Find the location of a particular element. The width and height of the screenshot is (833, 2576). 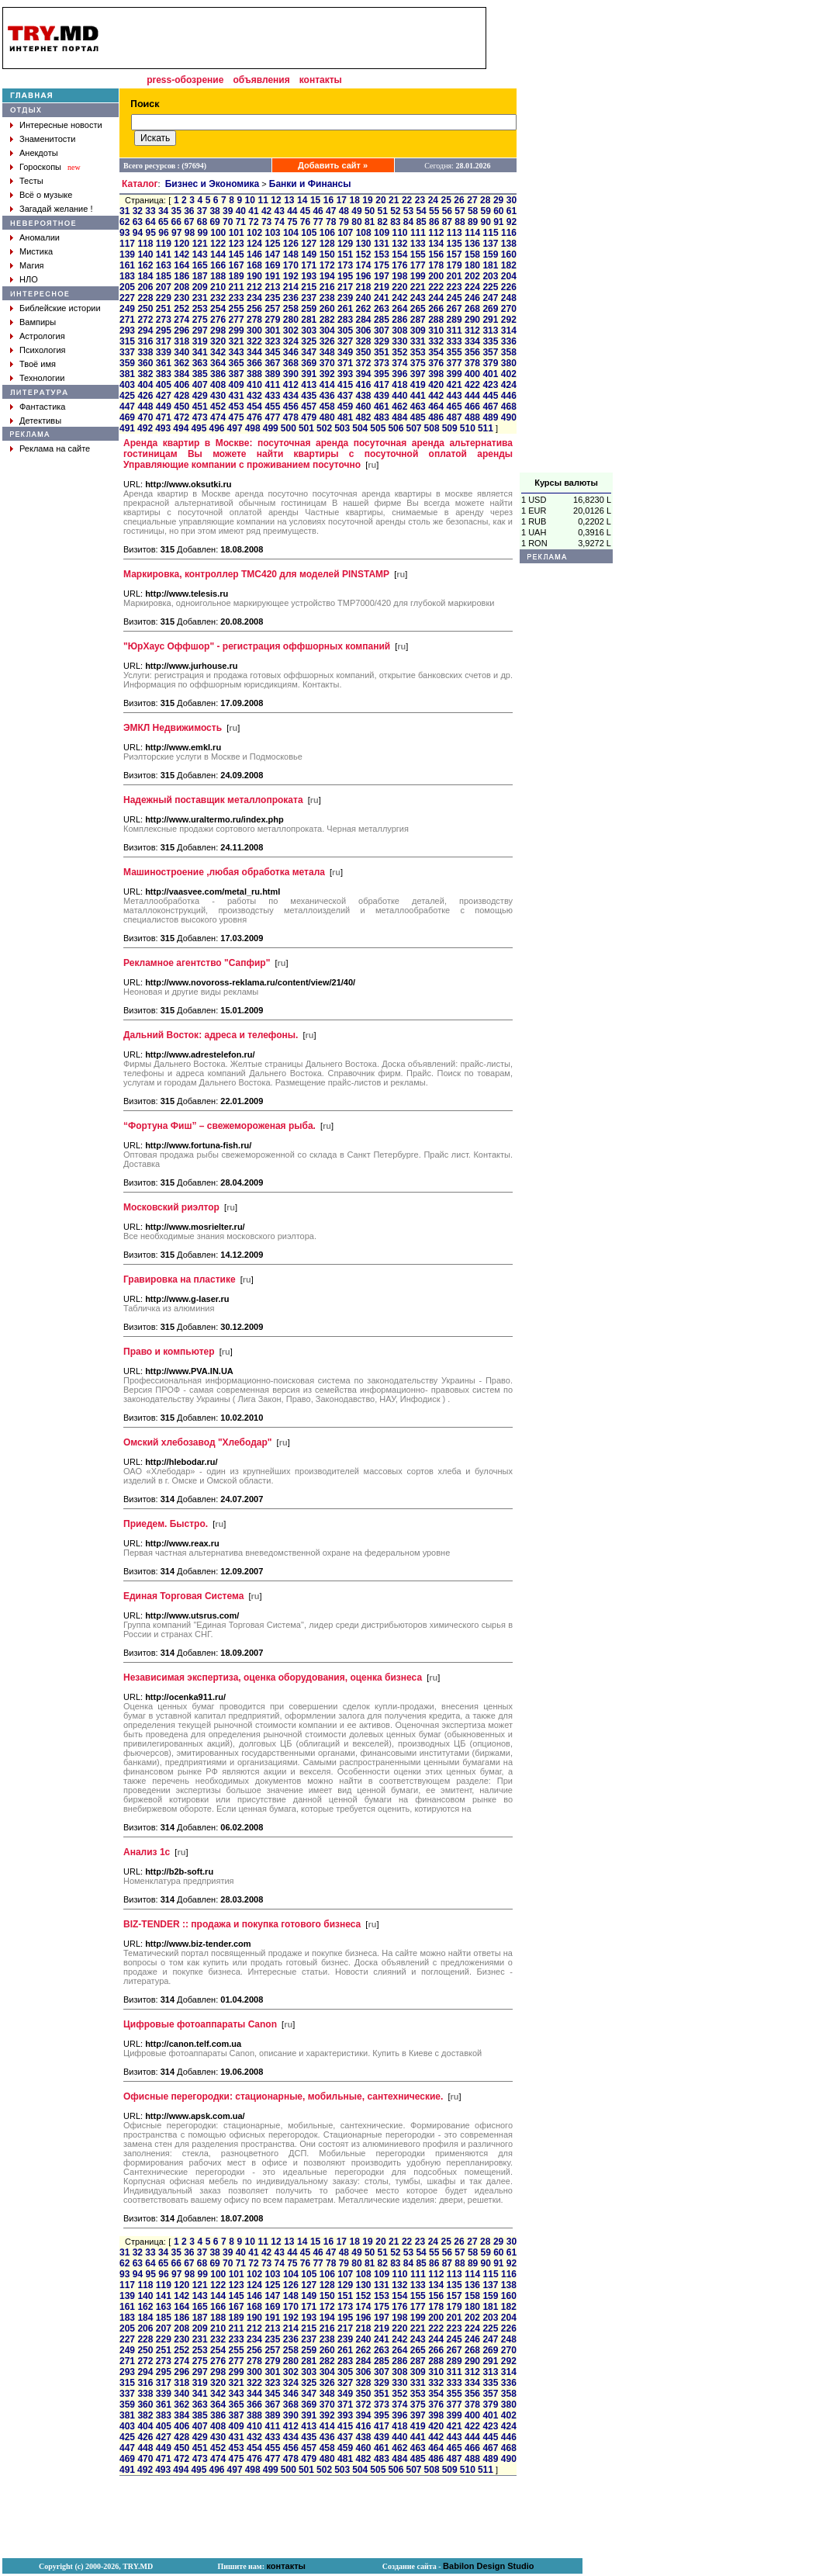

24 is located at coordinates (433, 200).